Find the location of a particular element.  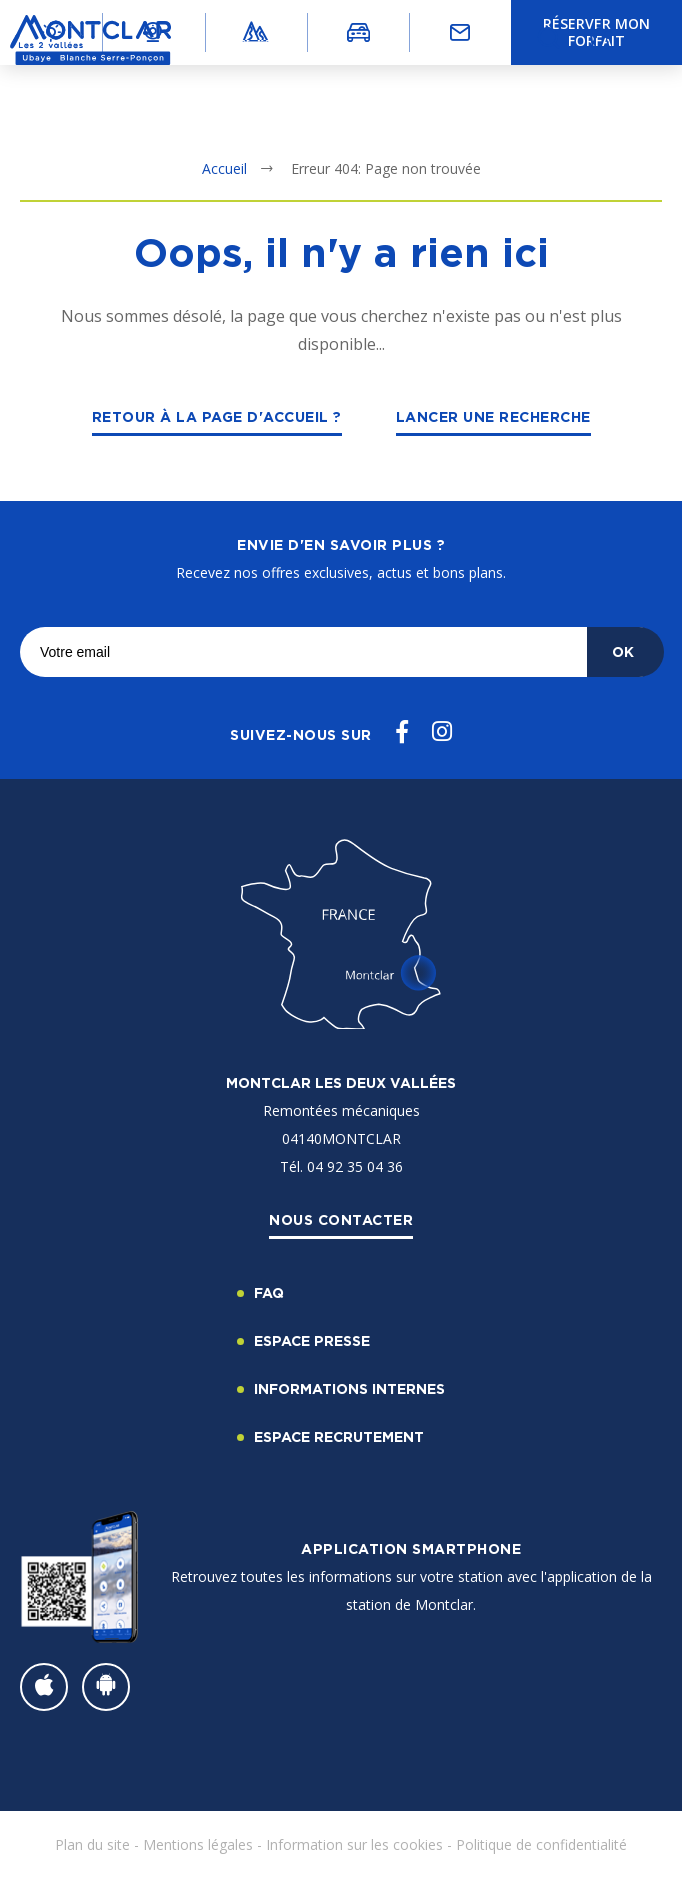

Mentions légales is located at coordinates (198, 1844).